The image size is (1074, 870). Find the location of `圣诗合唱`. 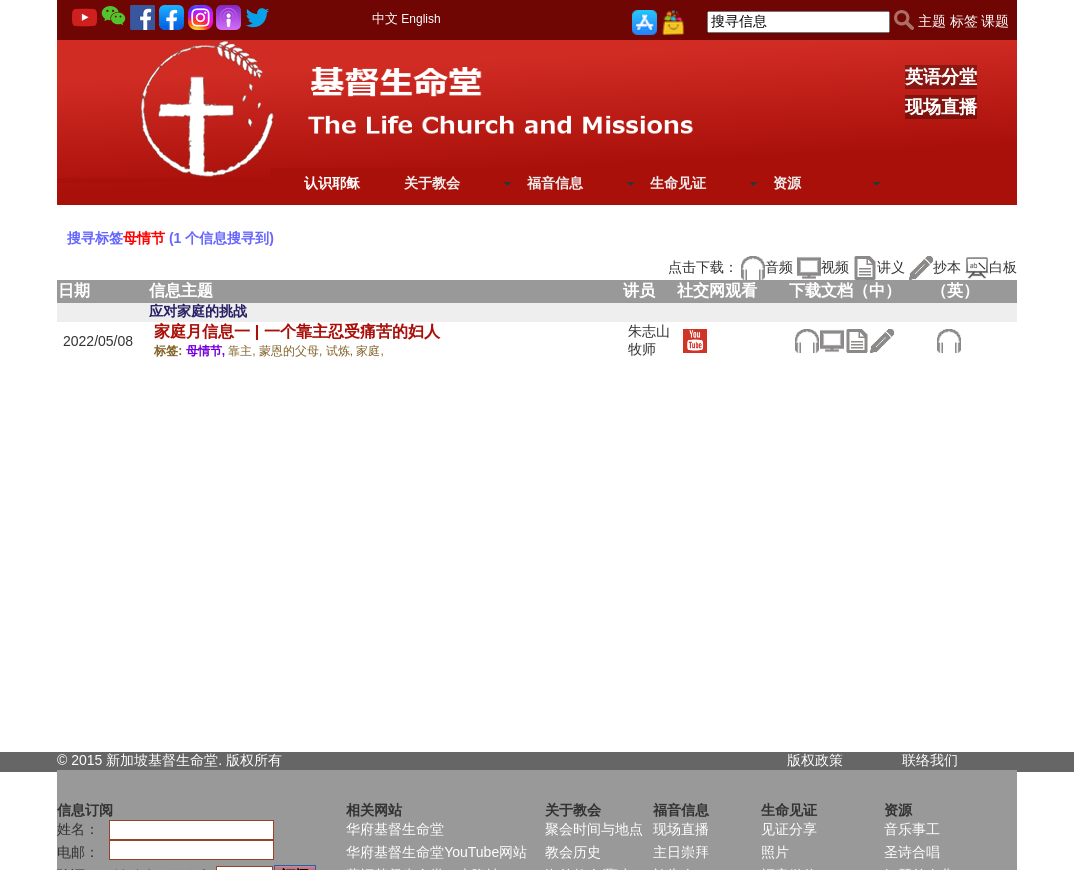

圣诗合唱 is located at coordinates (912, 852).